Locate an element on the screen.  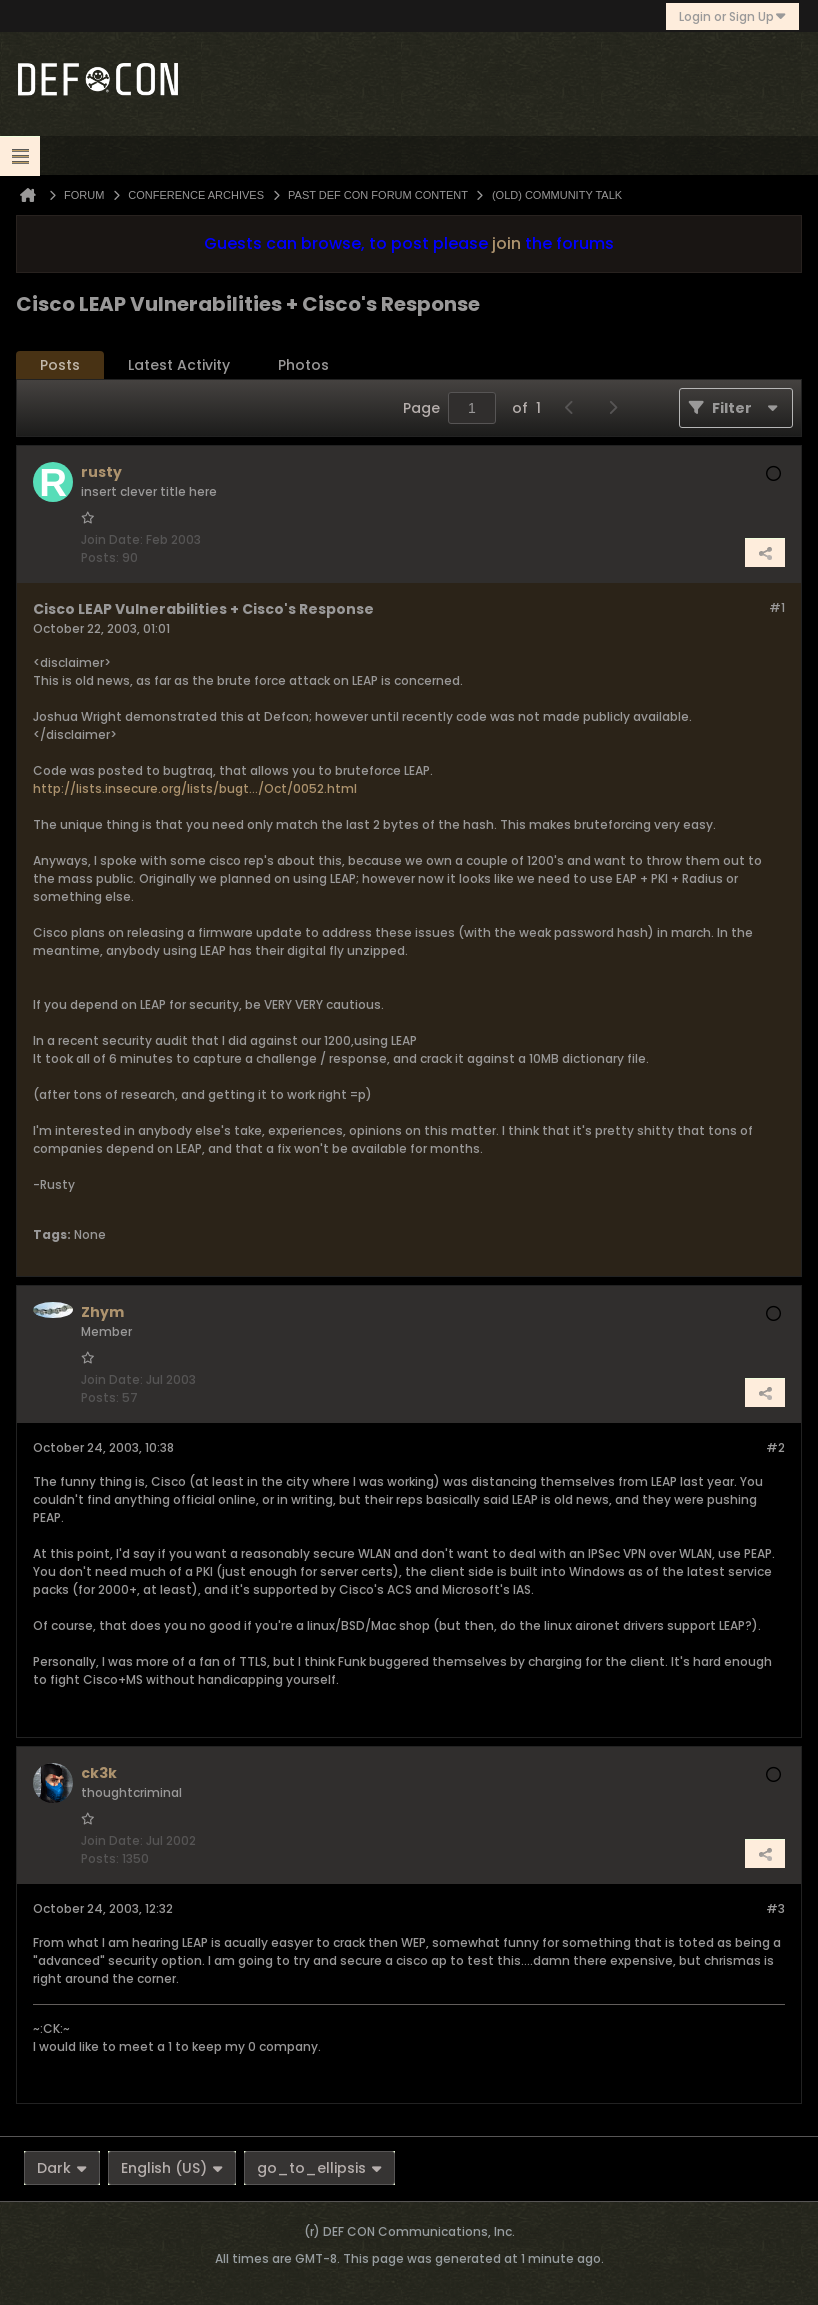
http://lists.insecure.org/lists/bugt.../Oct/0052.html is located at coordinates (195, 788).